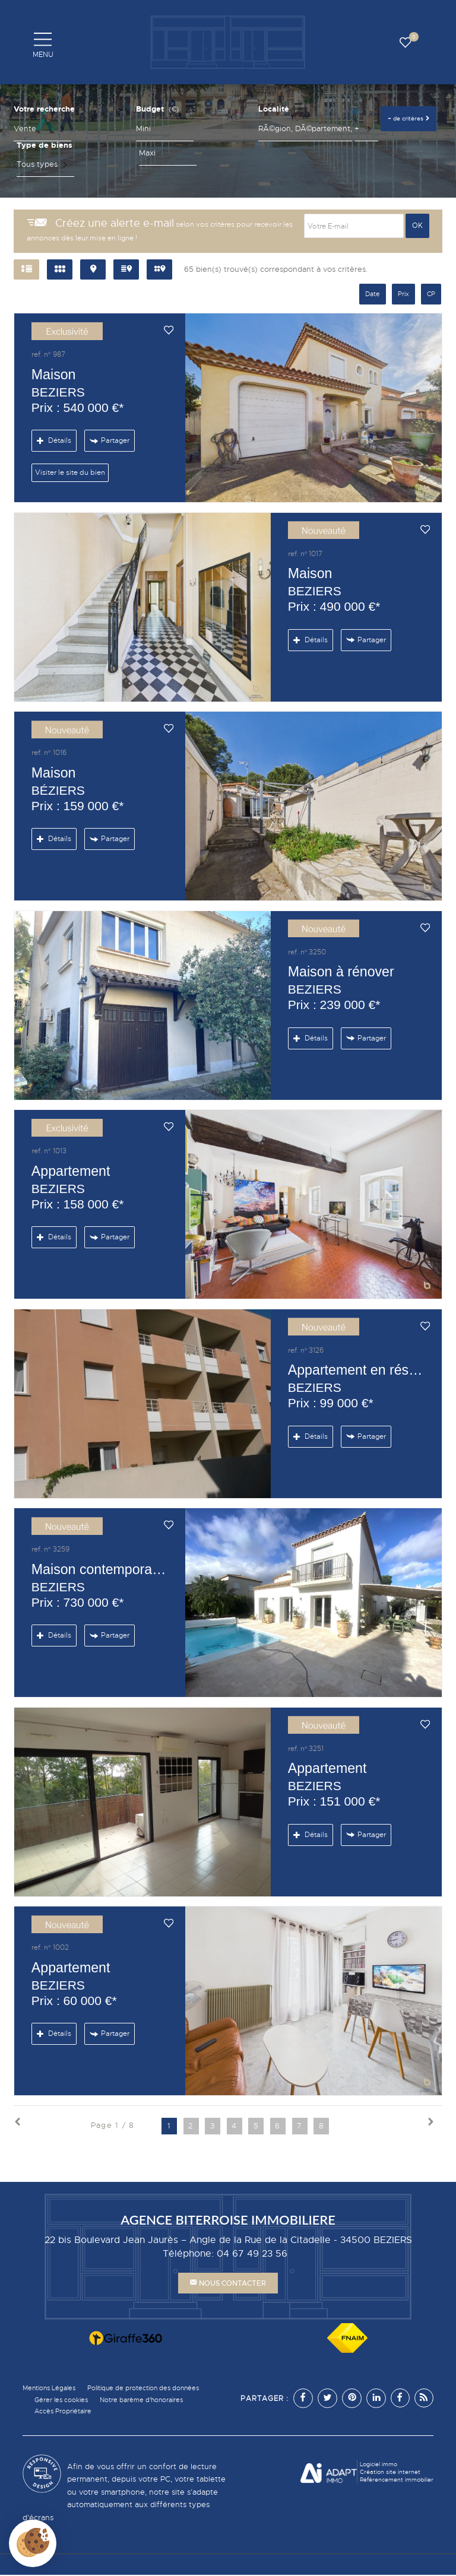 This screenshot has width=456, height=2576. I want to click on Logiciel immo, so click(378, 2465).